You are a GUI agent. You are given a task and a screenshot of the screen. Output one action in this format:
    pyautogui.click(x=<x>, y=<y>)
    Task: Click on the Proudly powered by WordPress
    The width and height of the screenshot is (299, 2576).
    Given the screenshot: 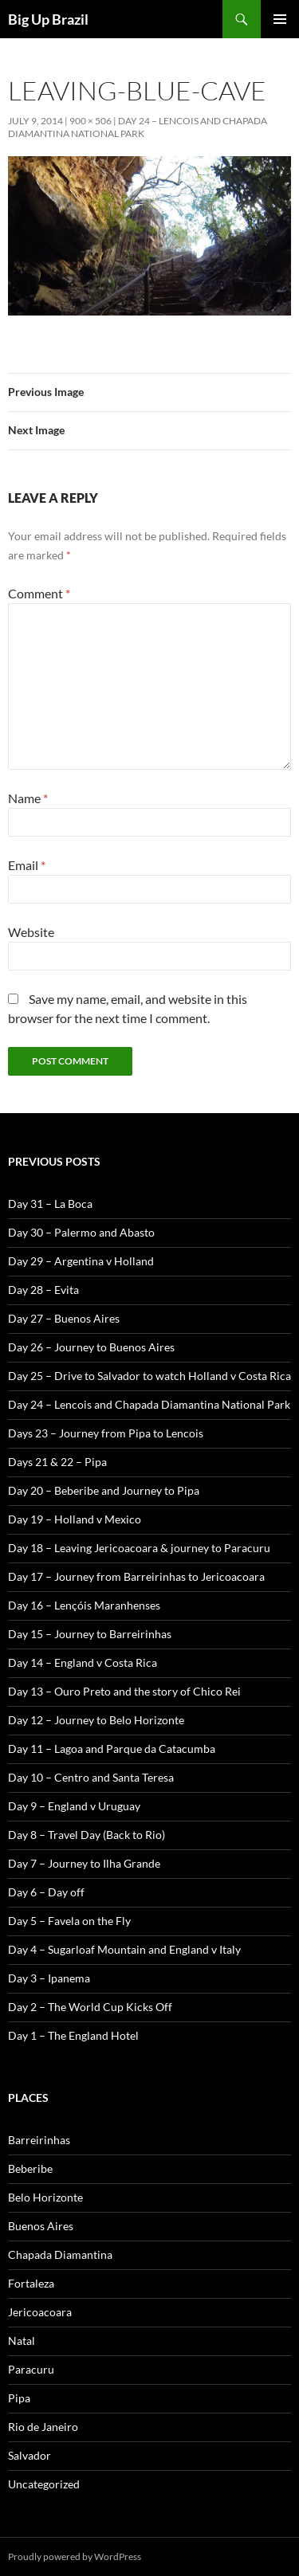 What is the action you would take?
    pyautogui.click(x=74, y=2556)
    